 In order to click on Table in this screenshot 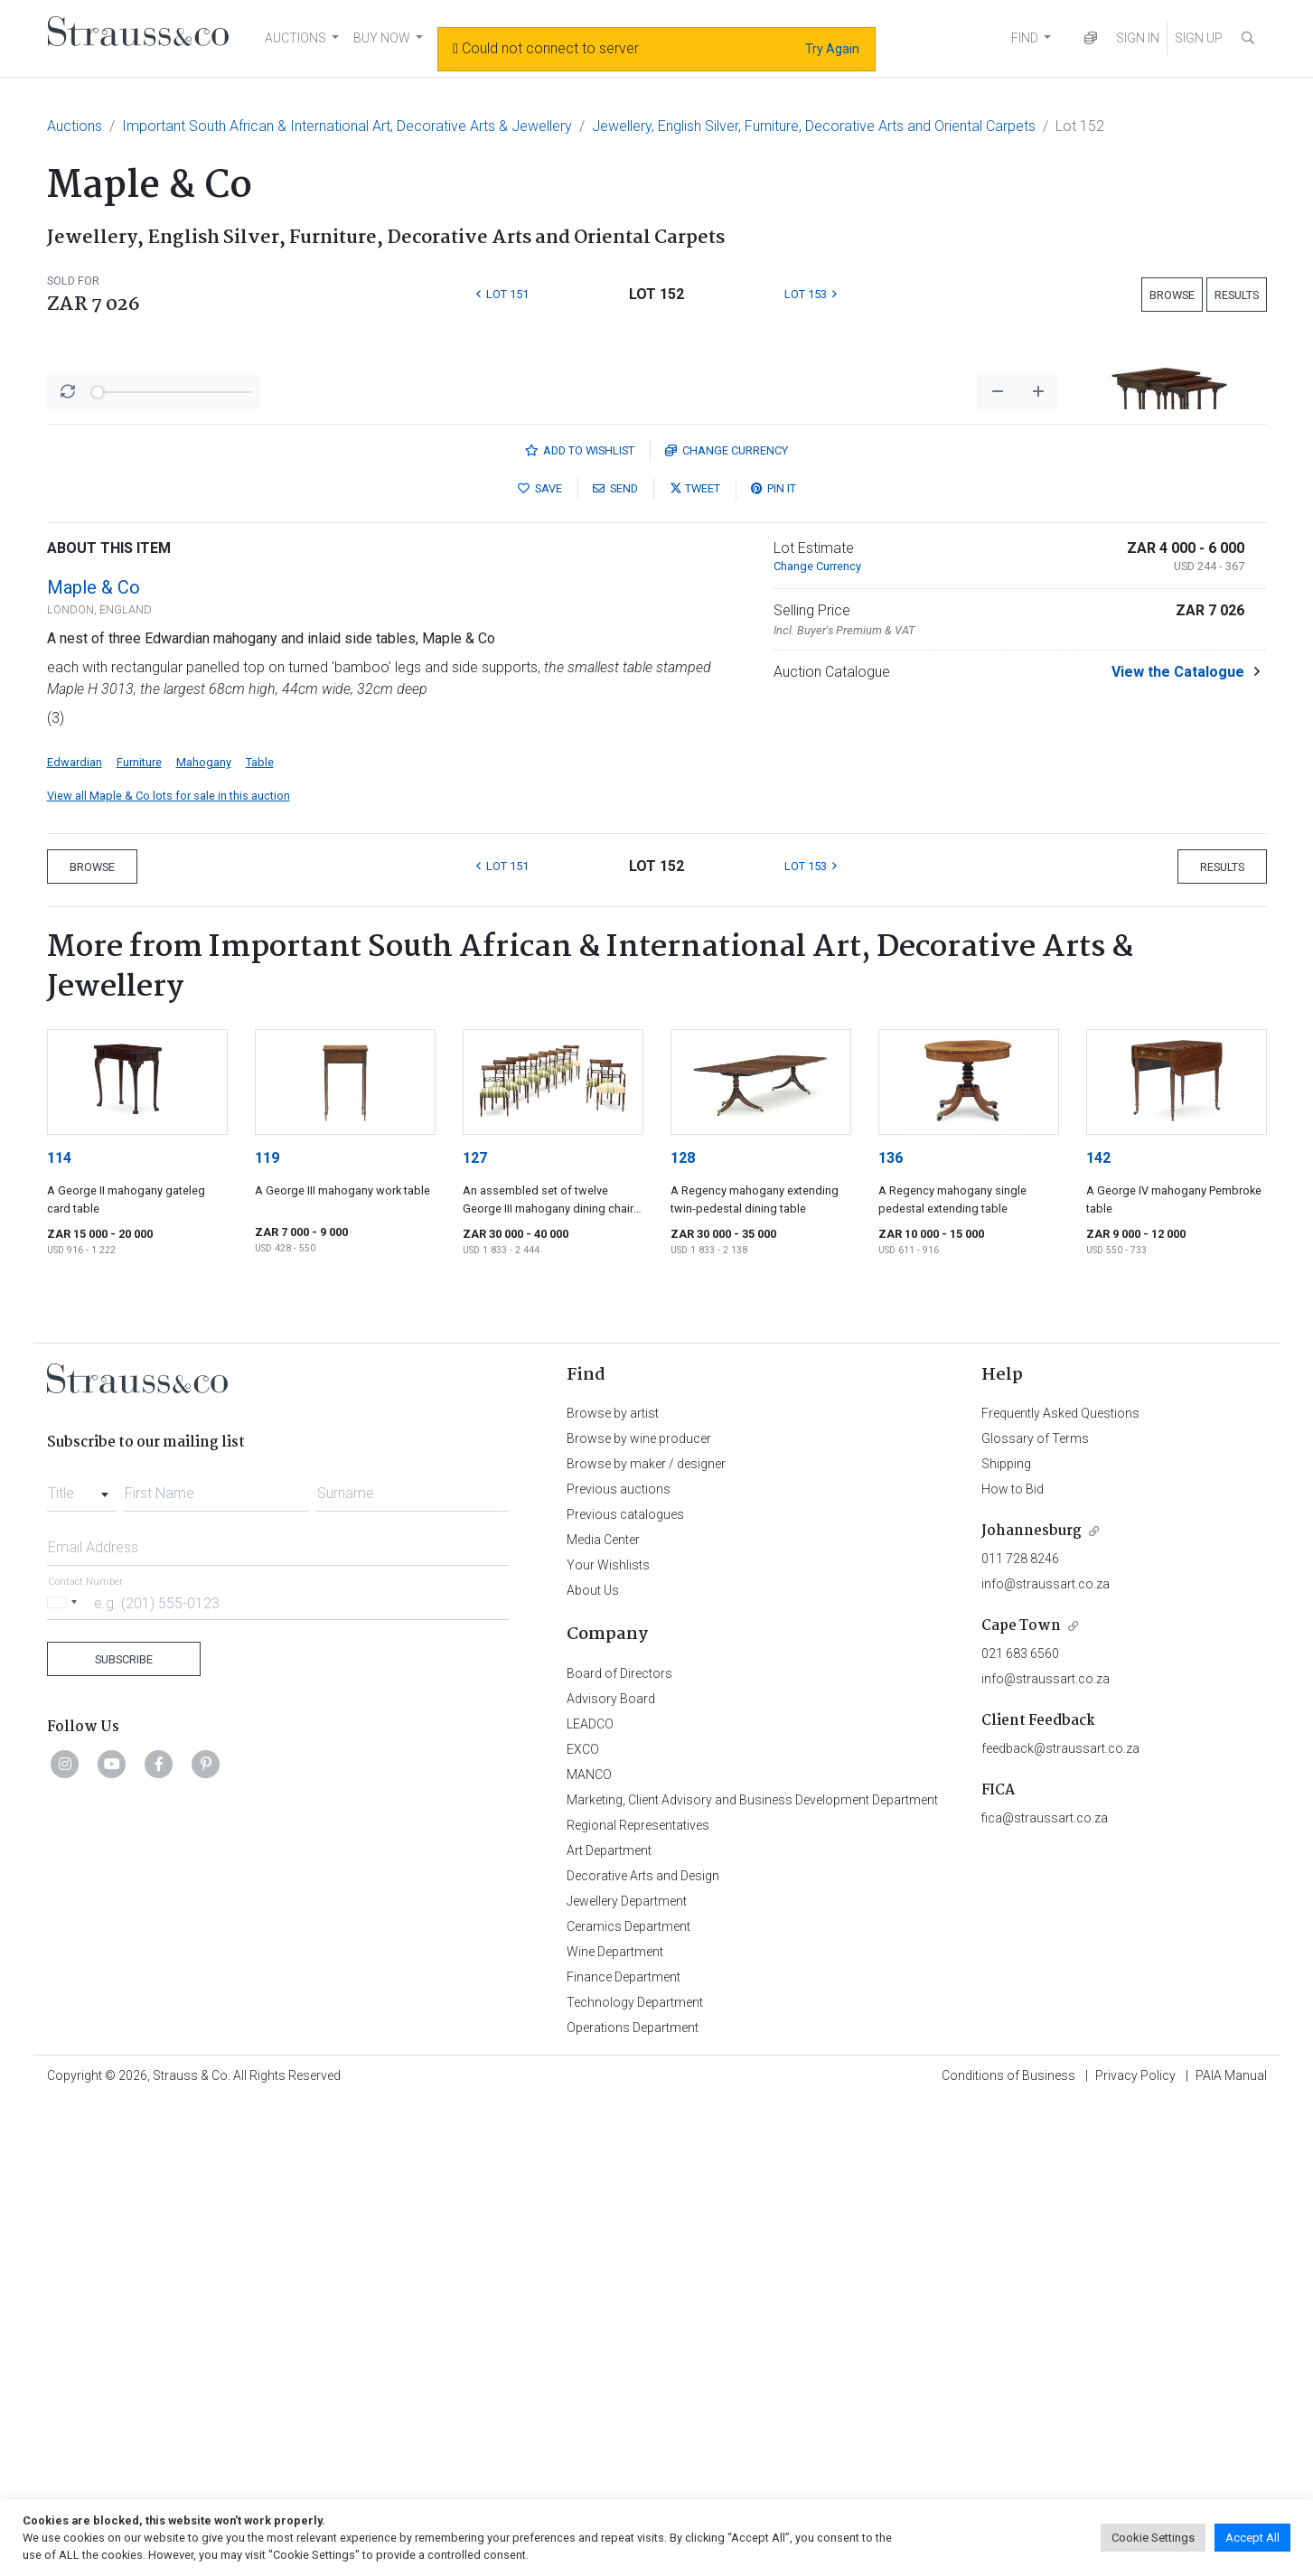, I will do `click(260, 1235)`.